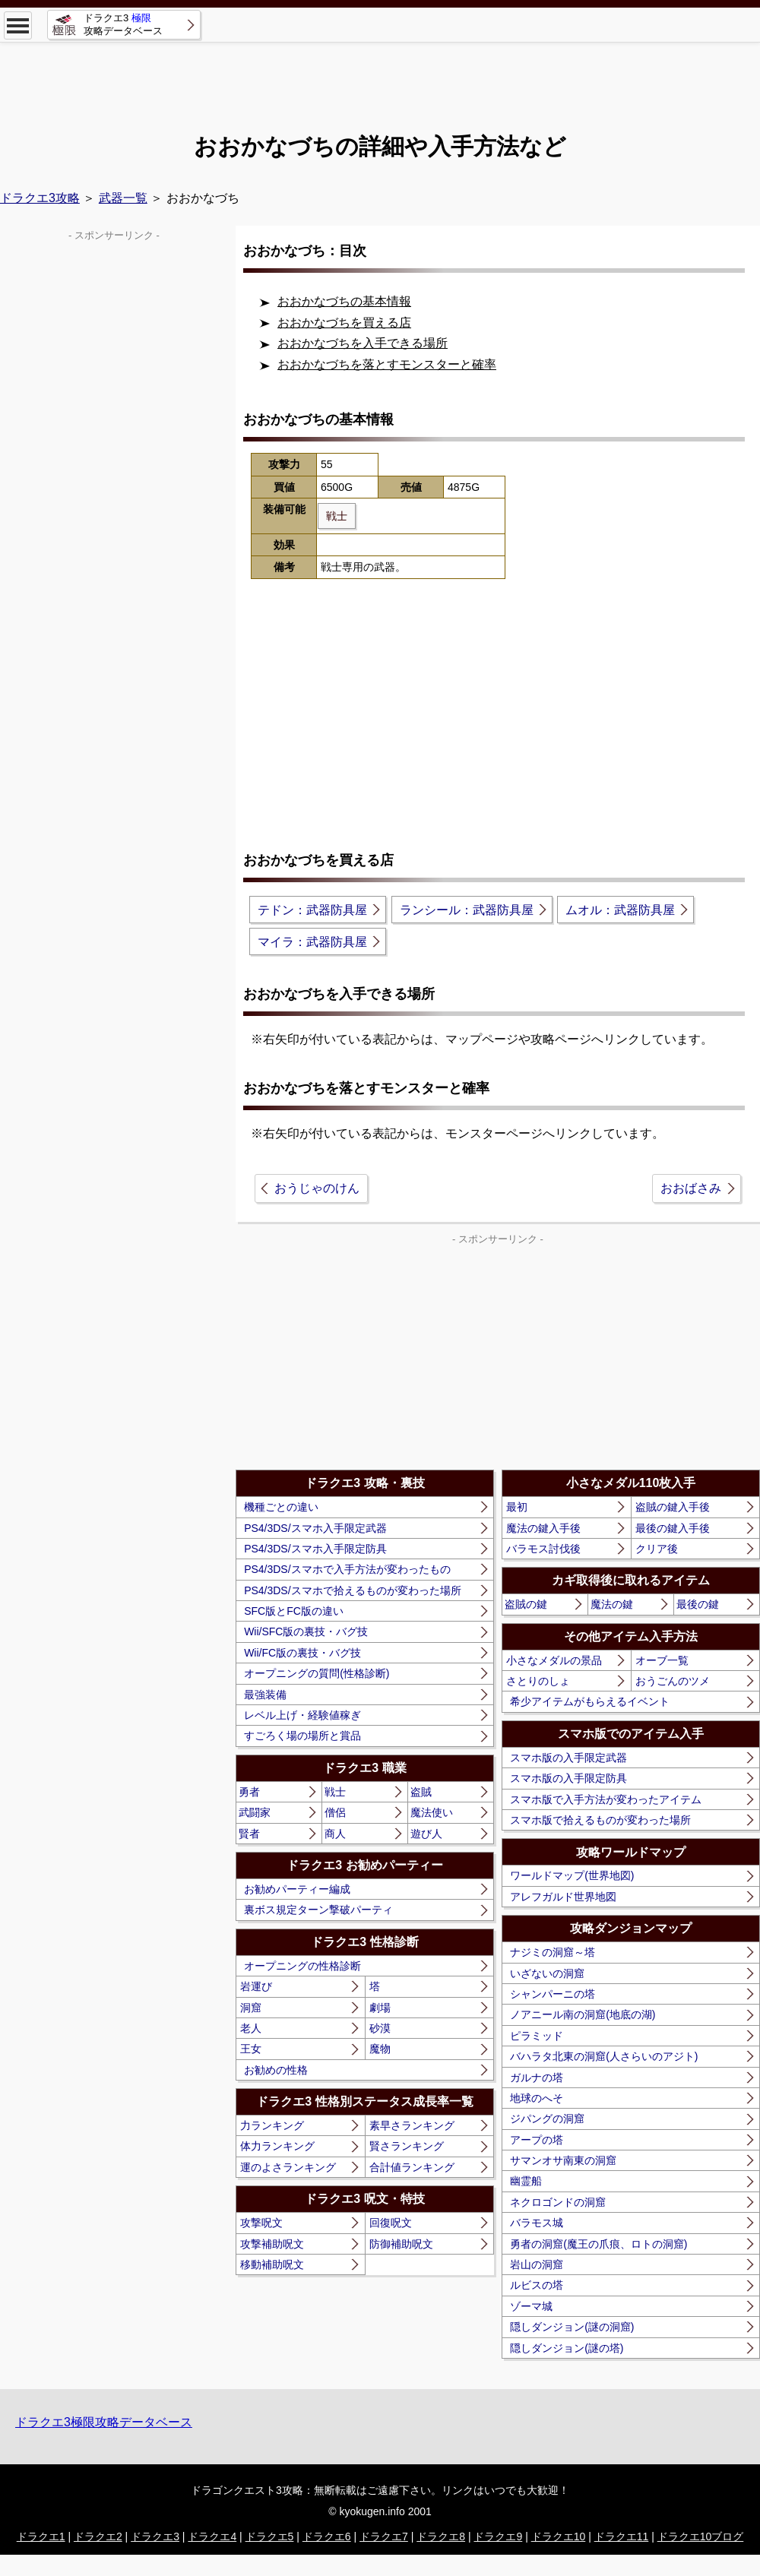 Image resolution: width=760 pixels, height=2576 pixels. What do you see at coordinates (526, 2181) in the screenshot?
I see `幽霊船` at bounding box center [526, 2181].